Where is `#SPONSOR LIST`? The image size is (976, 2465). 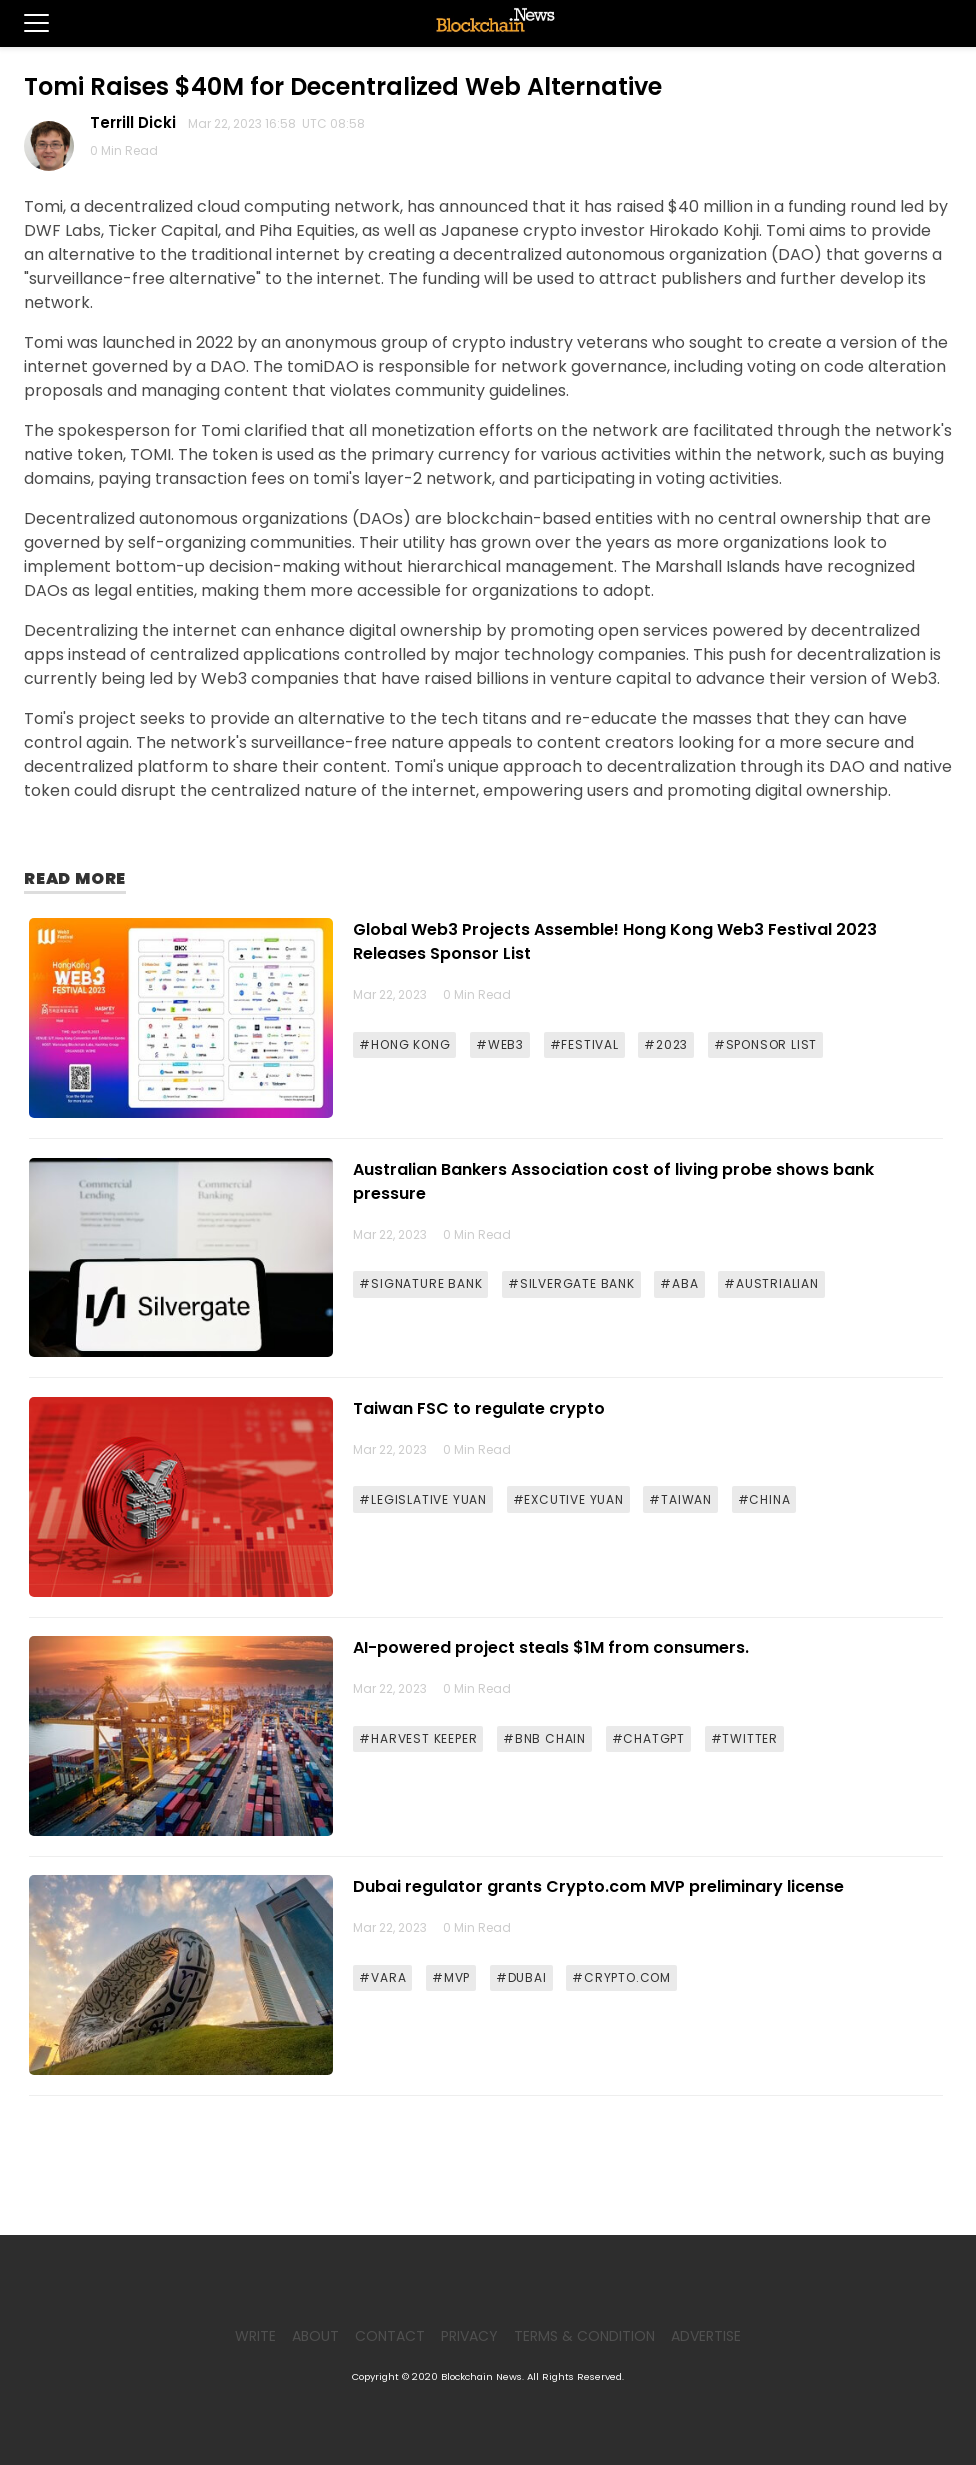 #SPONSOR LIST is located at coordinates (765, 1044).